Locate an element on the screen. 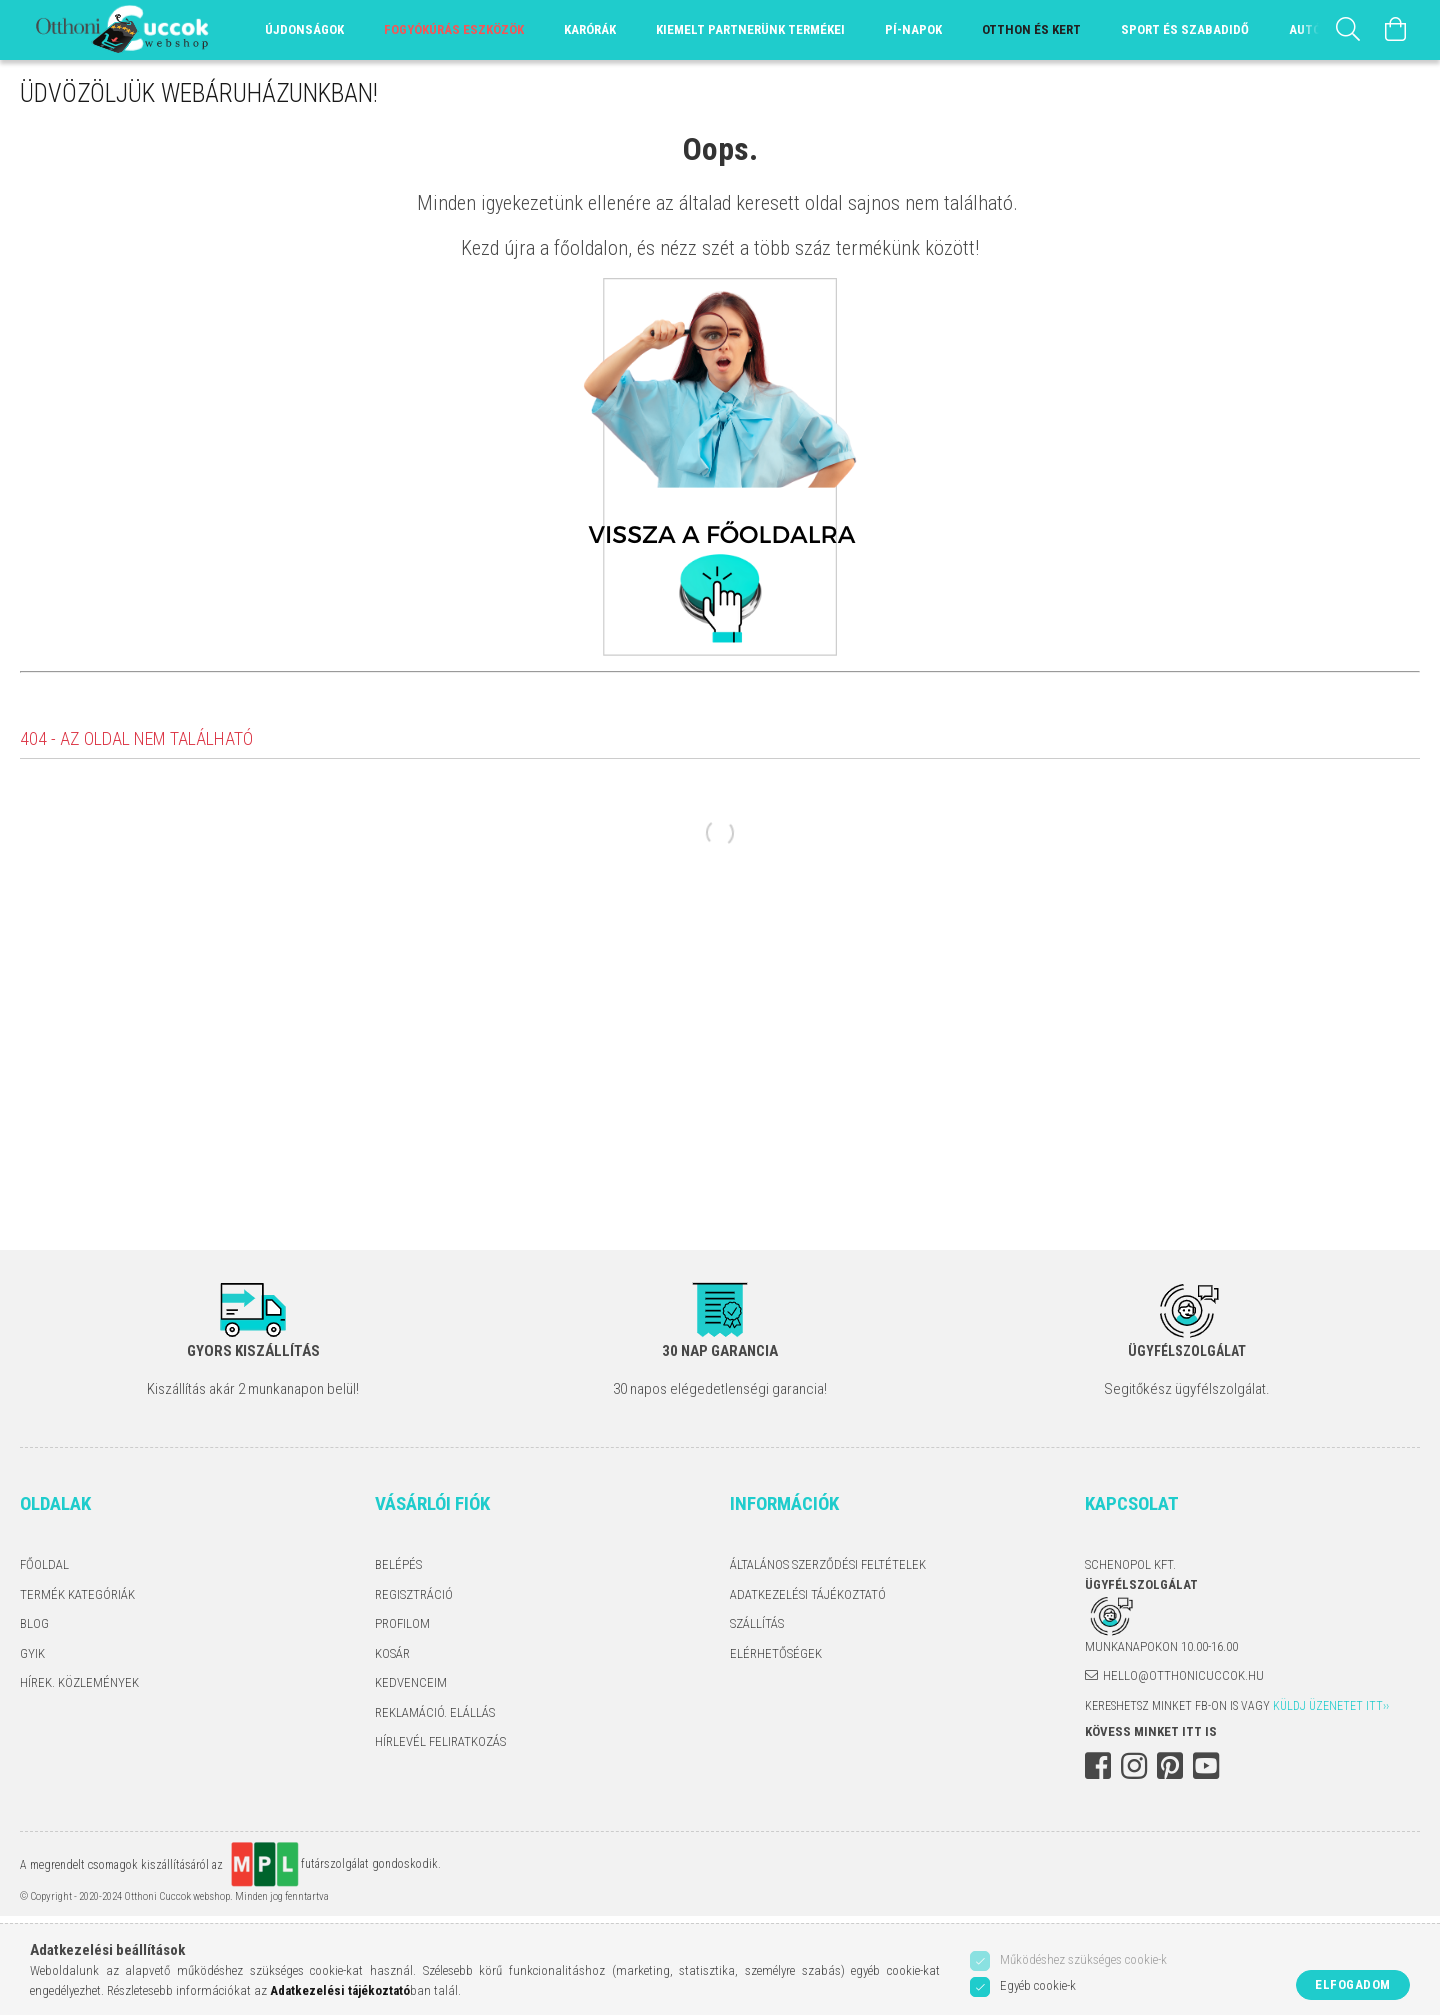 The image size is (1440, 2015). Termék kategóriák is located at coordinates (77, 1594).